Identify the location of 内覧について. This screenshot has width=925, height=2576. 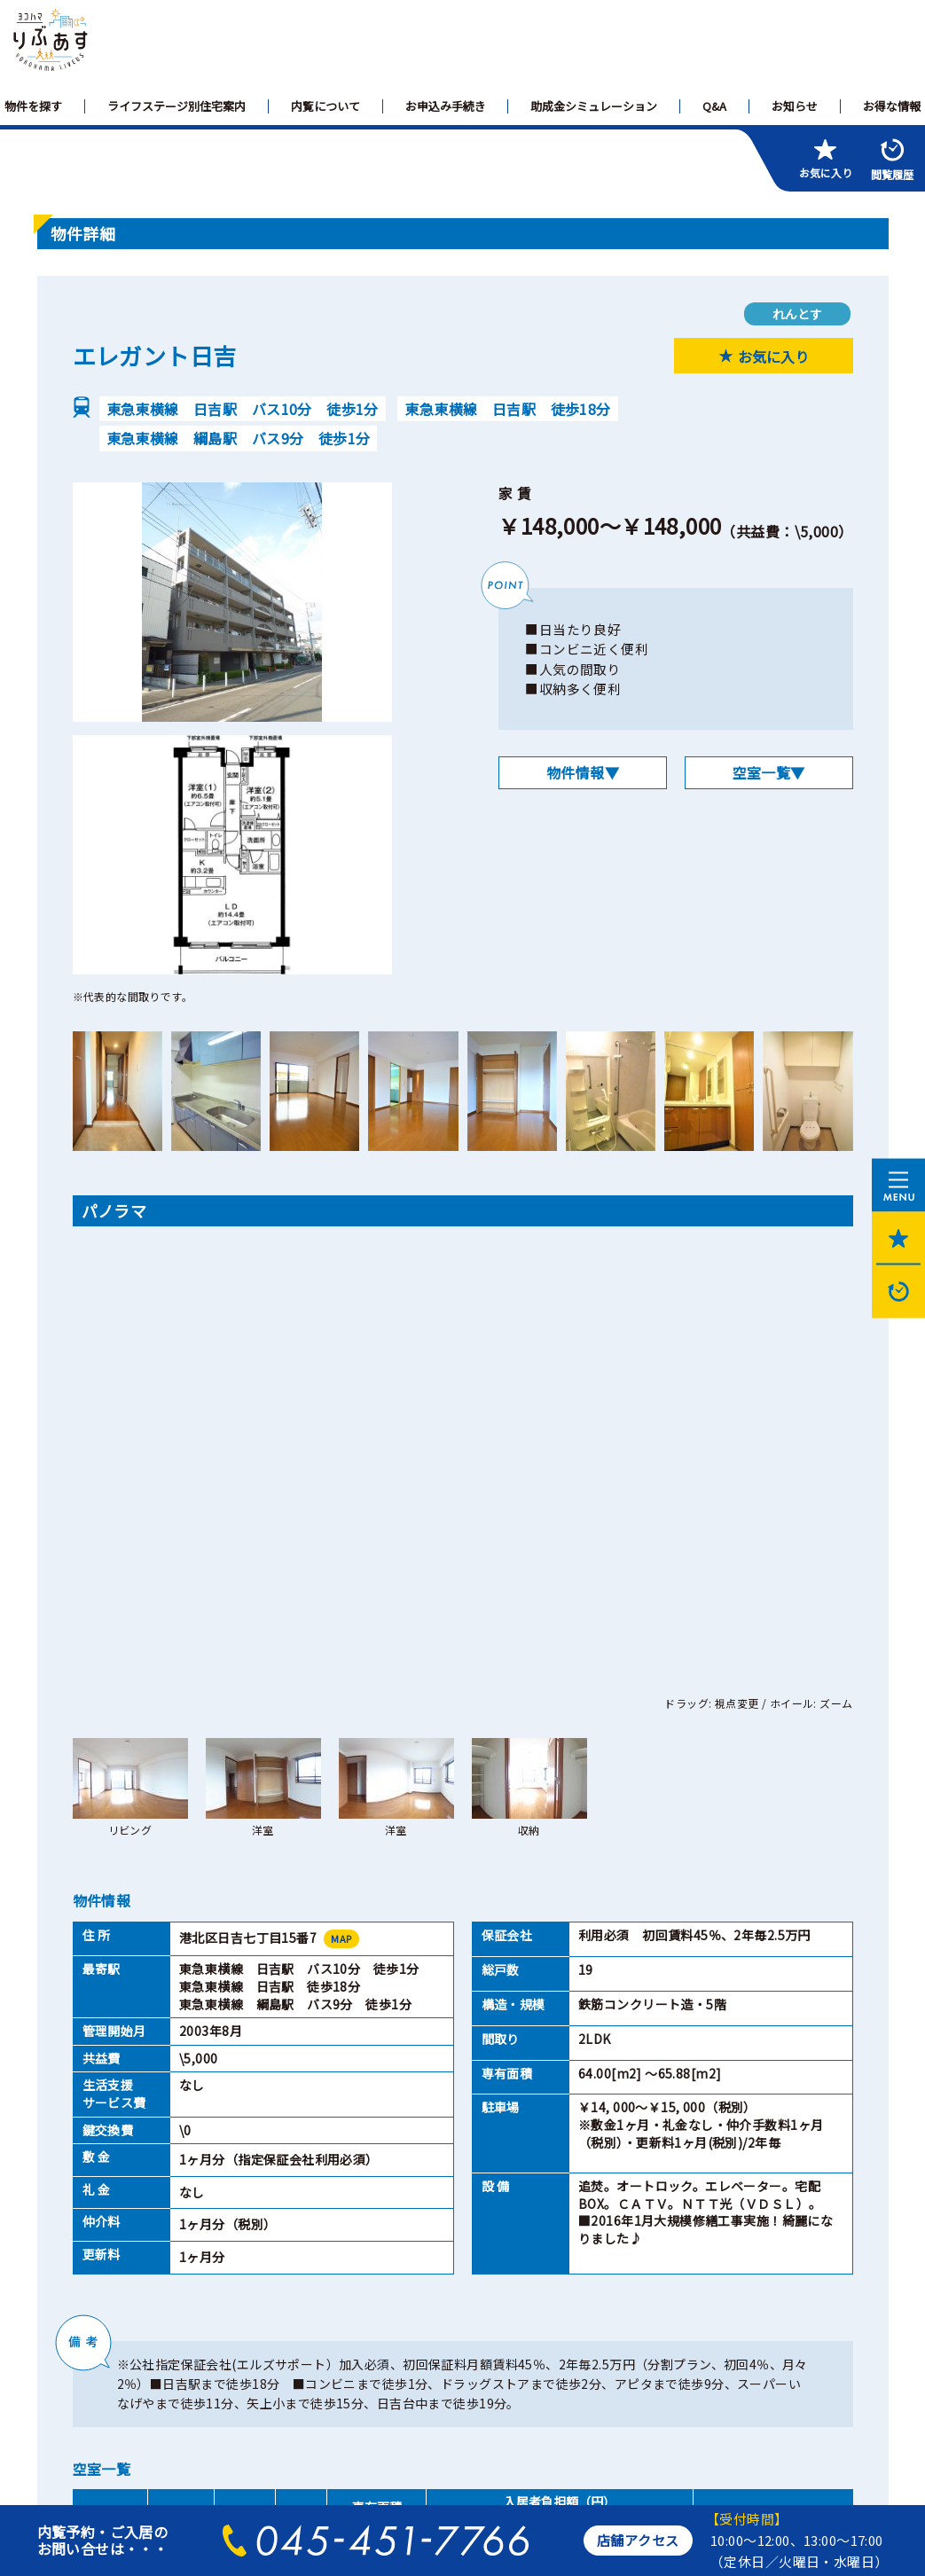
(325, 106).